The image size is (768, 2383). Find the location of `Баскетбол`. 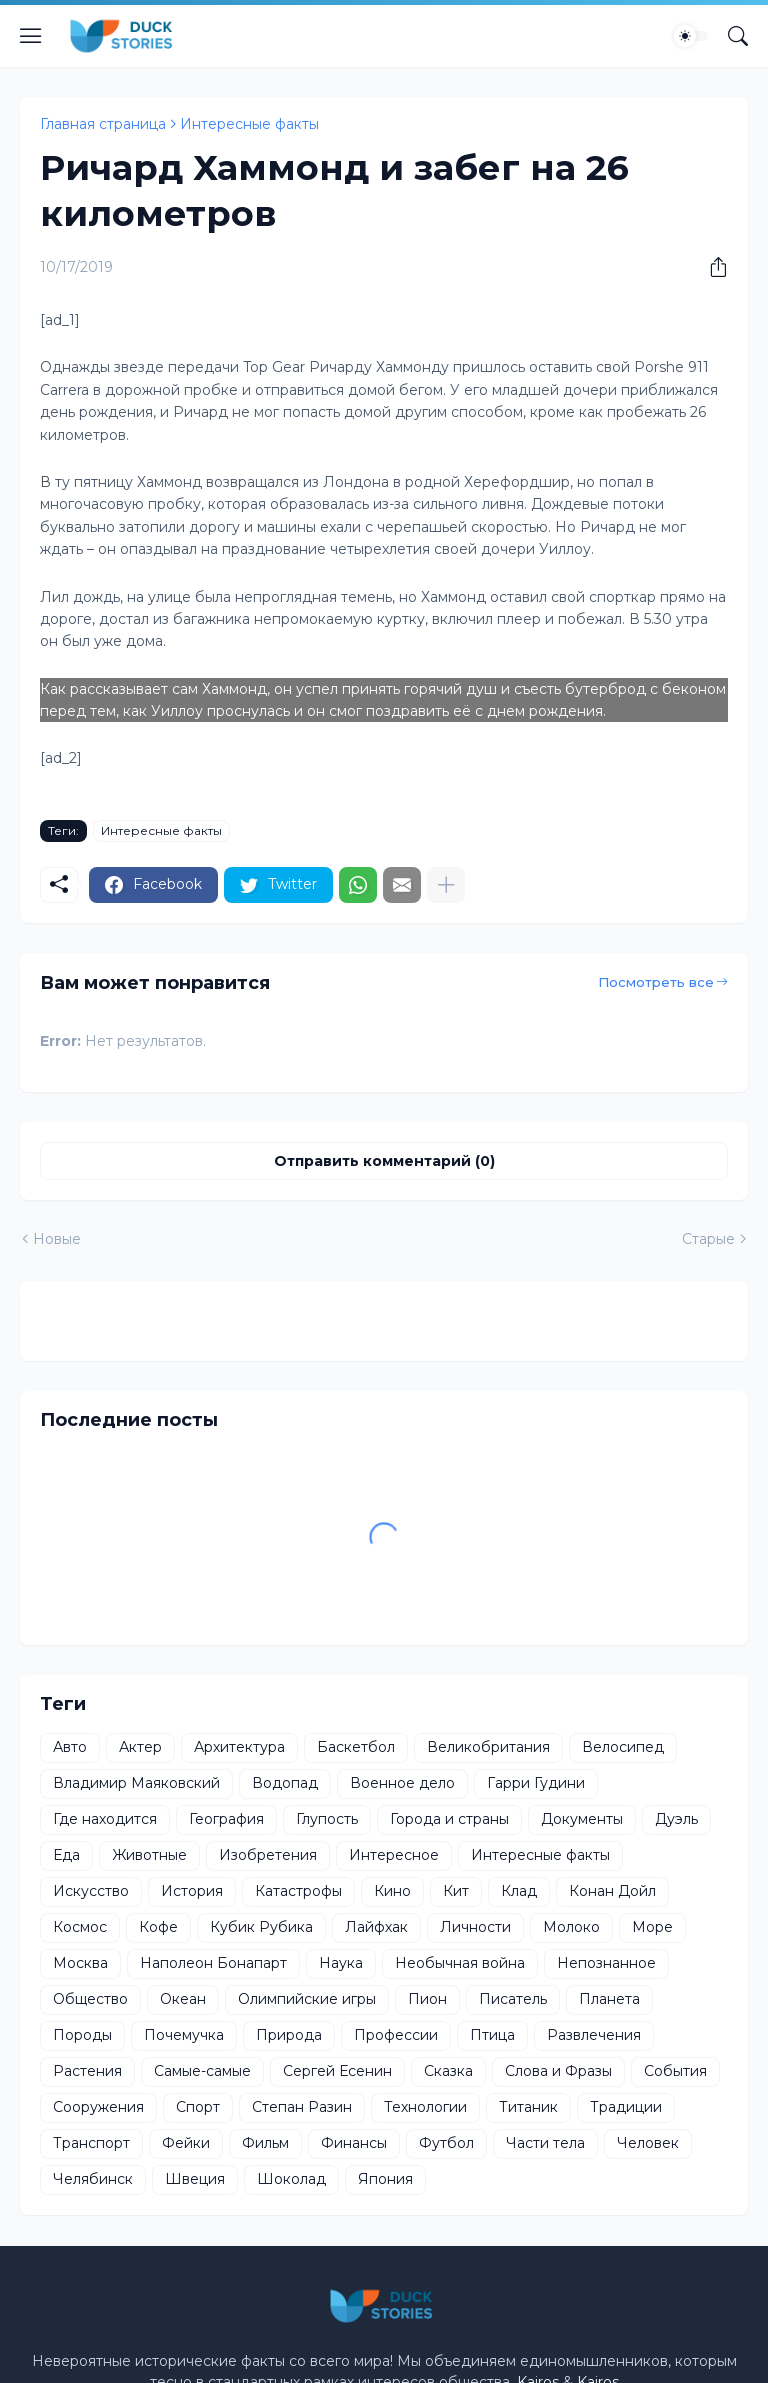

Баскетбол is located at coordinates (356, 1747).